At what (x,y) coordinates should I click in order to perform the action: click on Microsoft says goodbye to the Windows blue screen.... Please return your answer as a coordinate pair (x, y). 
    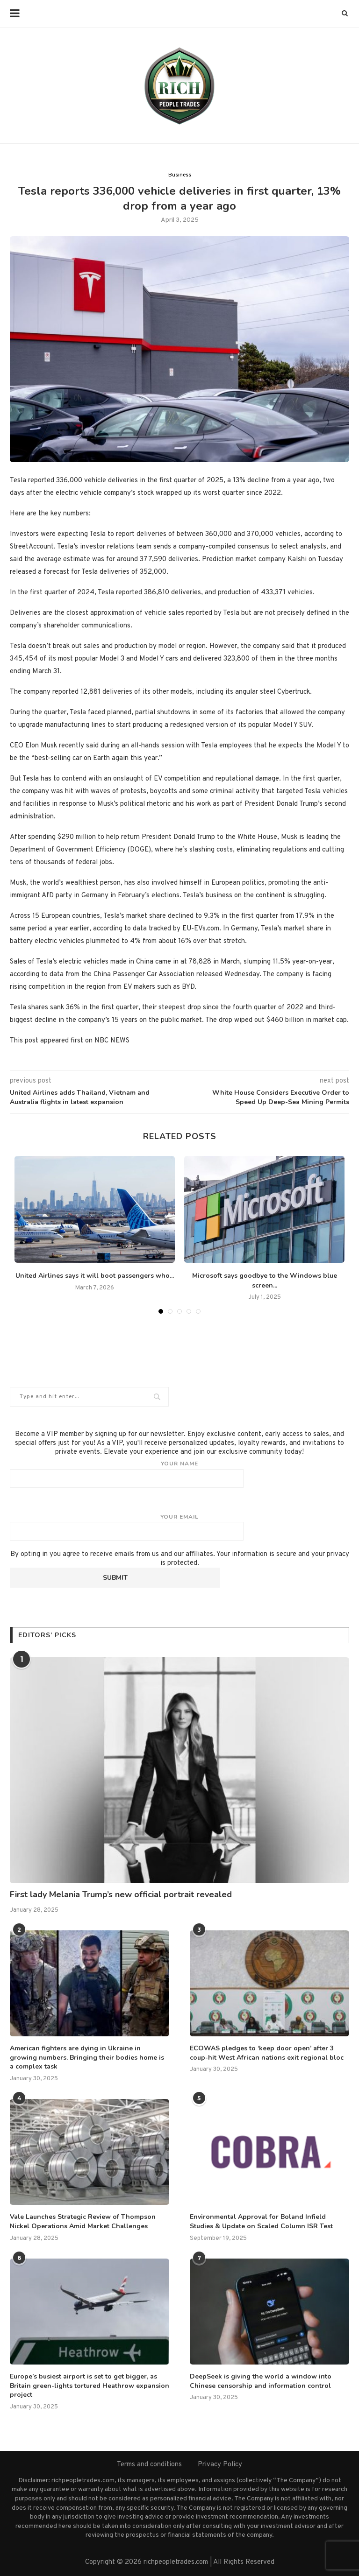
    Looking at the image, I should click on (264, 1280).